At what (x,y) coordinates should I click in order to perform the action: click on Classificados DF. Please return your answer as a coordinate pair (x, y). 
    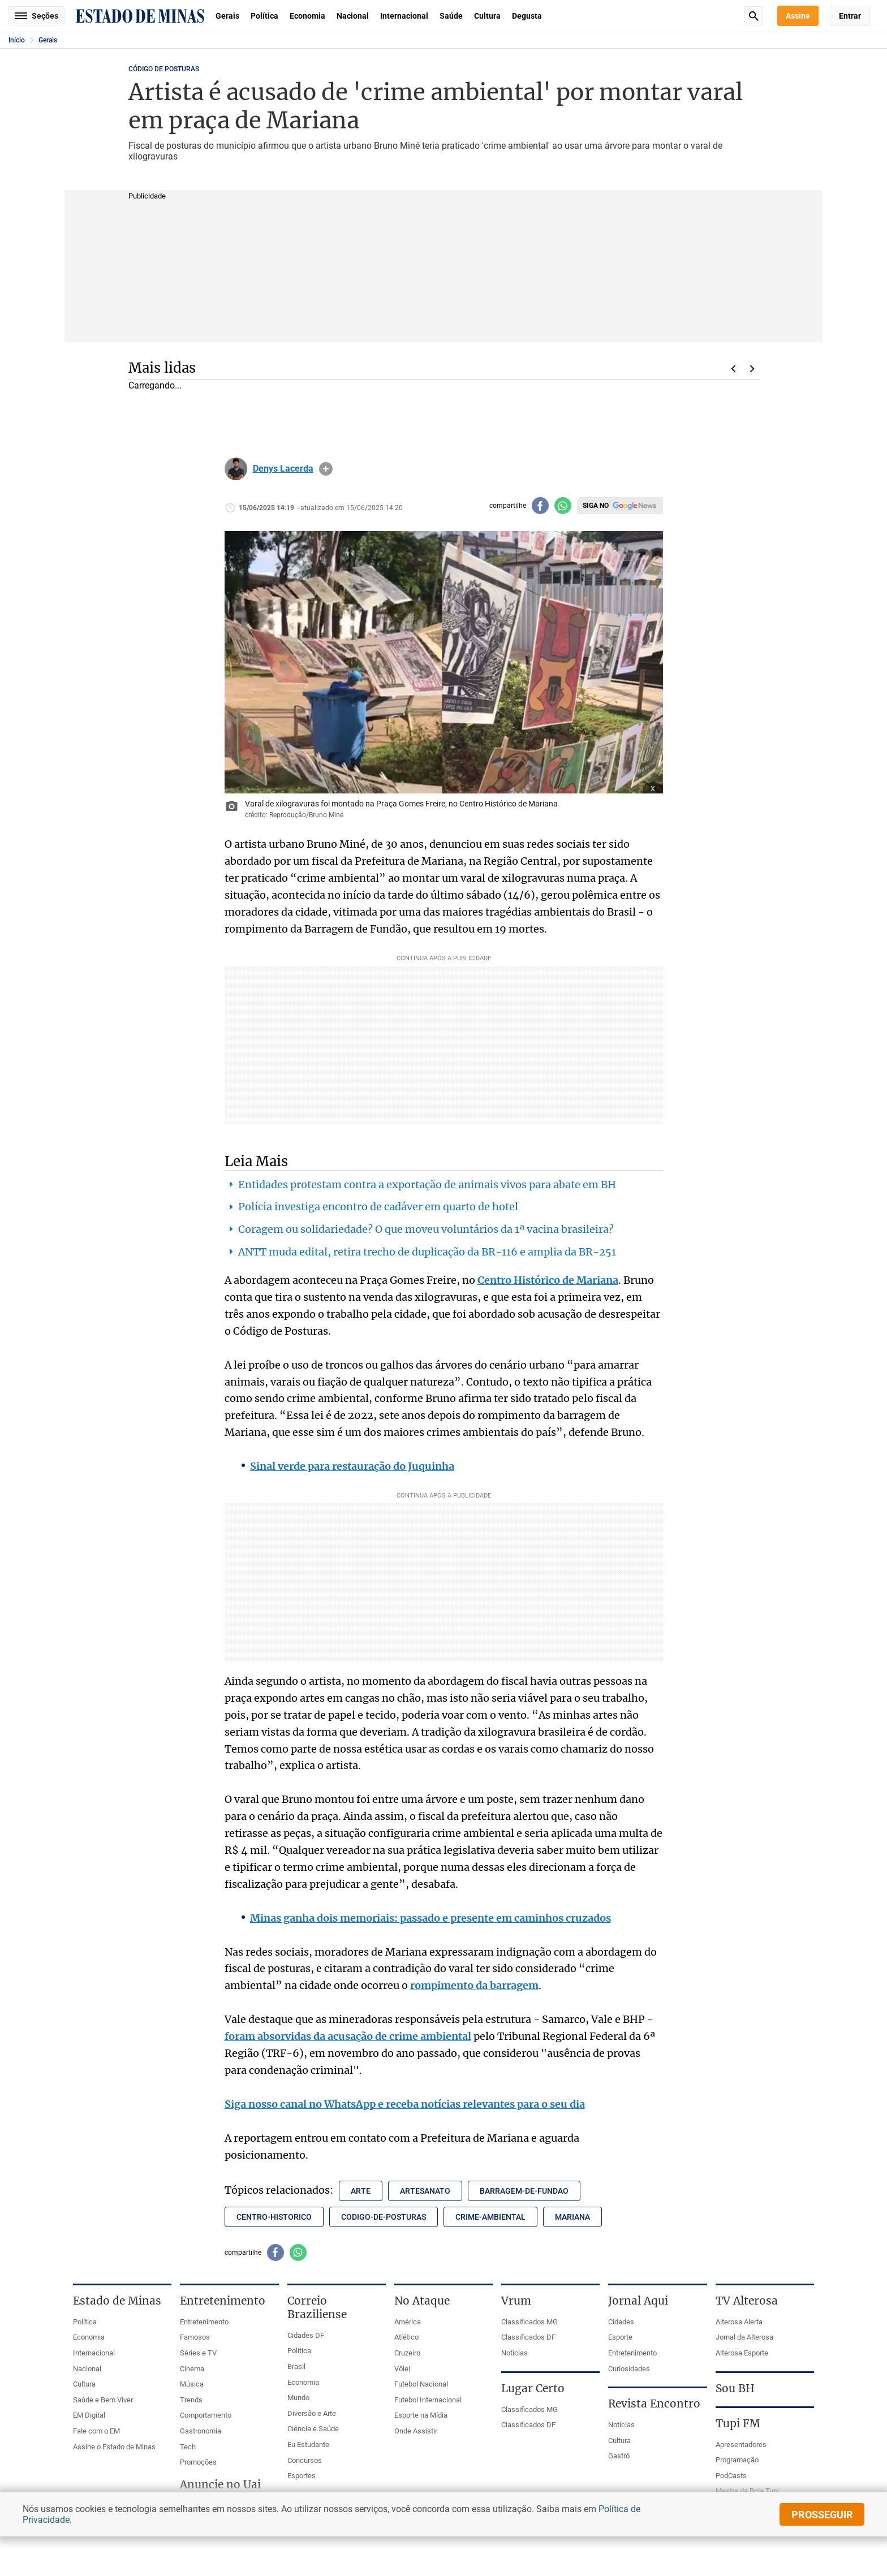
    Looking at the image, I should click on (528, 2337).